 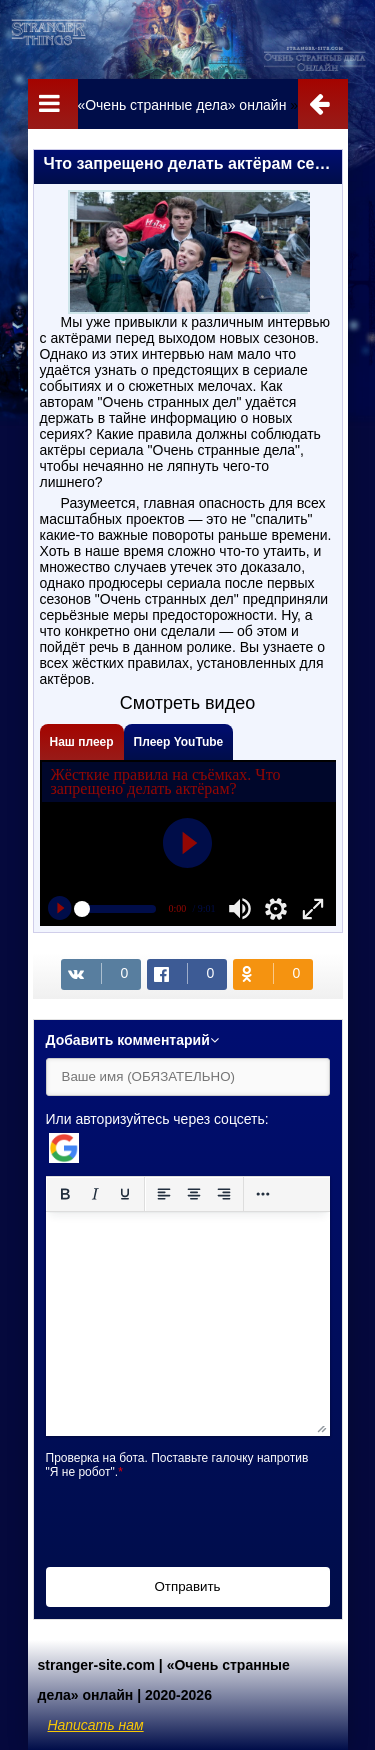 What do you see at coordinates (125, 1194) in the screenshot?
I see `[Подчеркивание]` at bounding box center [125, 1194].